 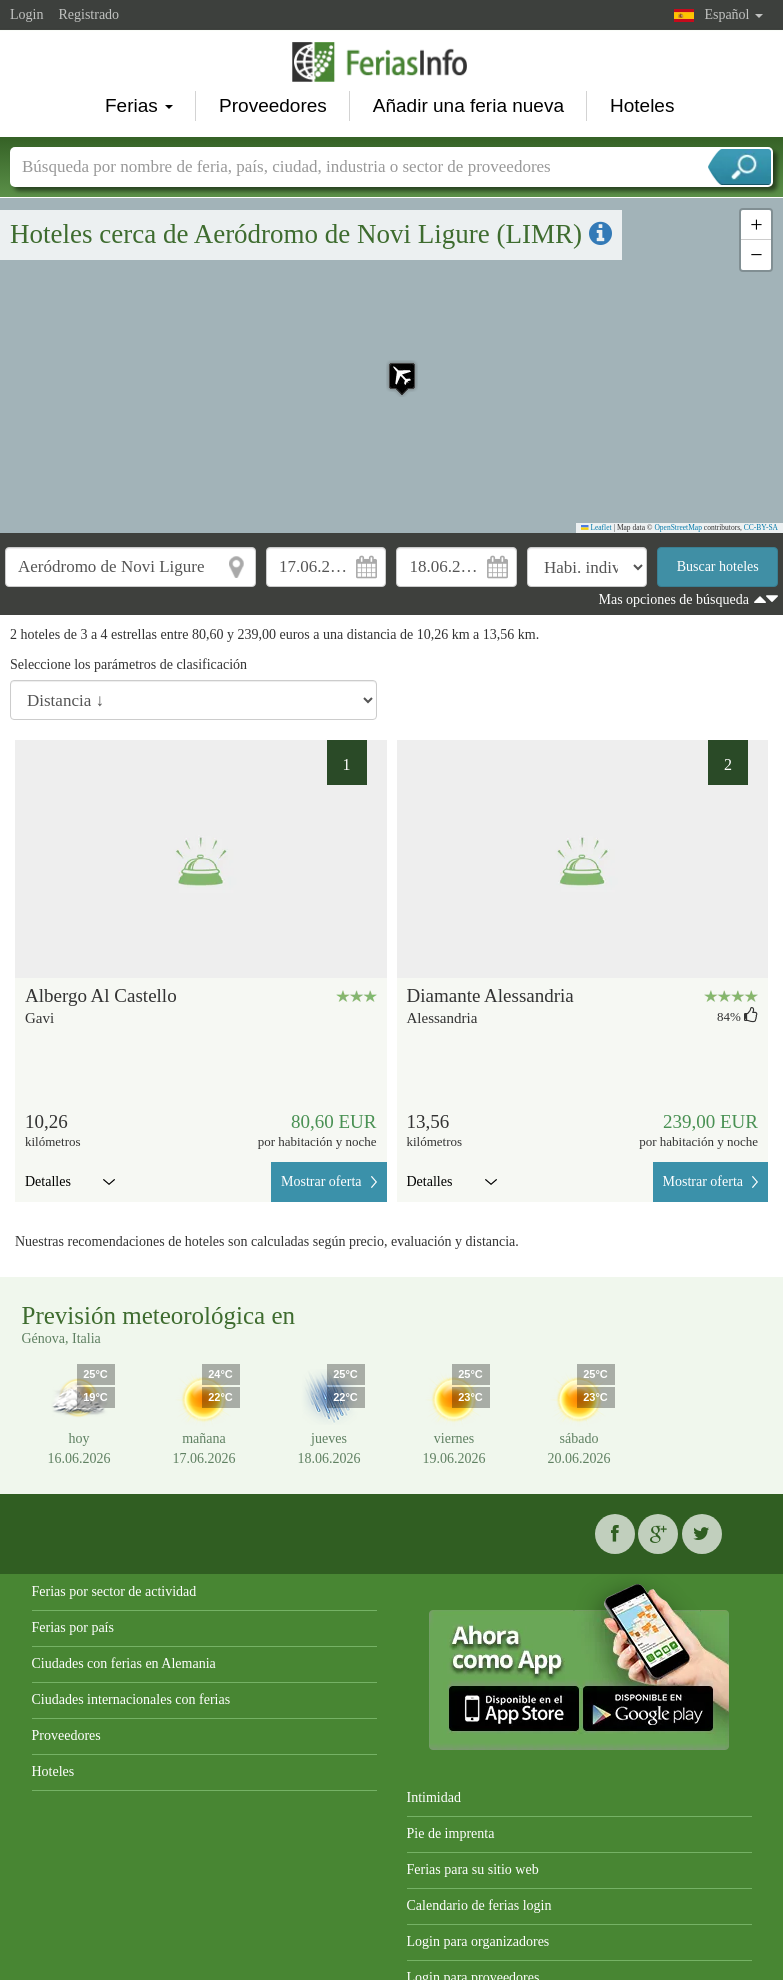 What do you see at coordinates (478, 1941) in the screenshot?
I see `Login para organizadores` at bounding box center [478, 1941].